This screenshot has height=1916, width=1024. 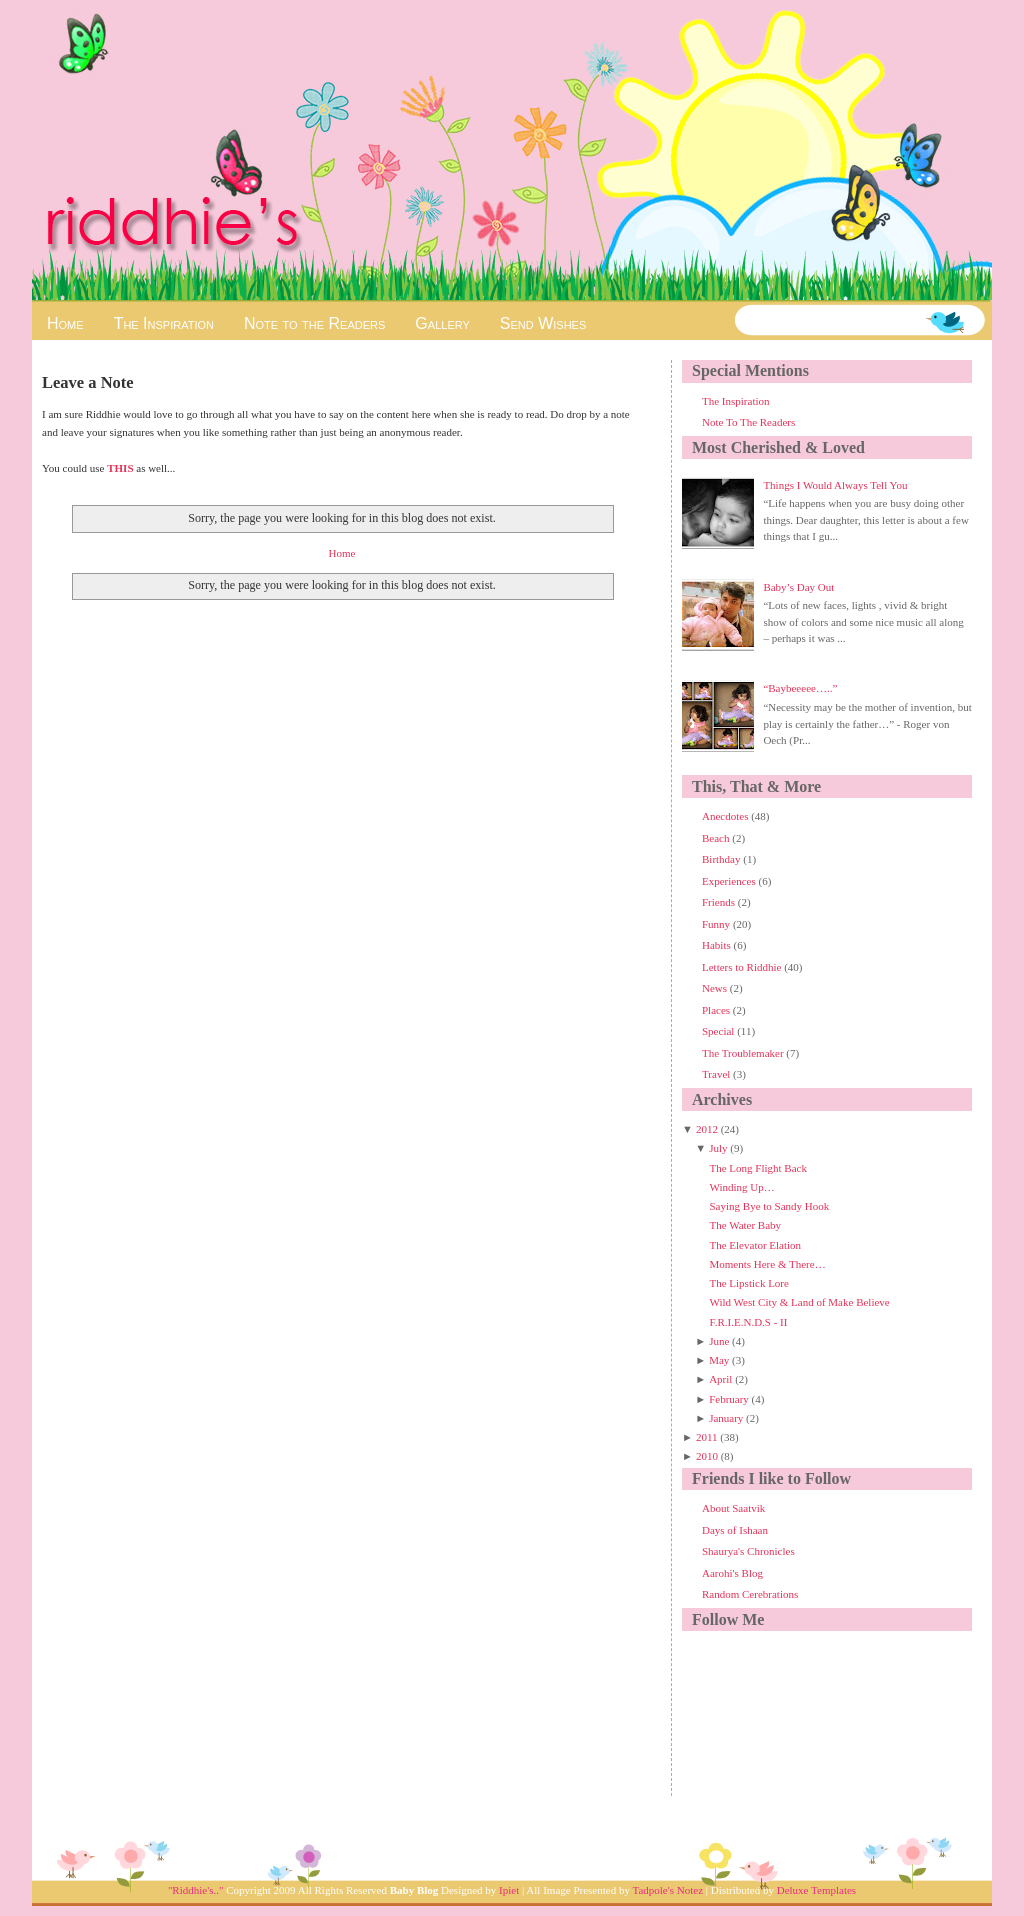 I want to click on Baby’s Day Out, so click(x=798, y=587).